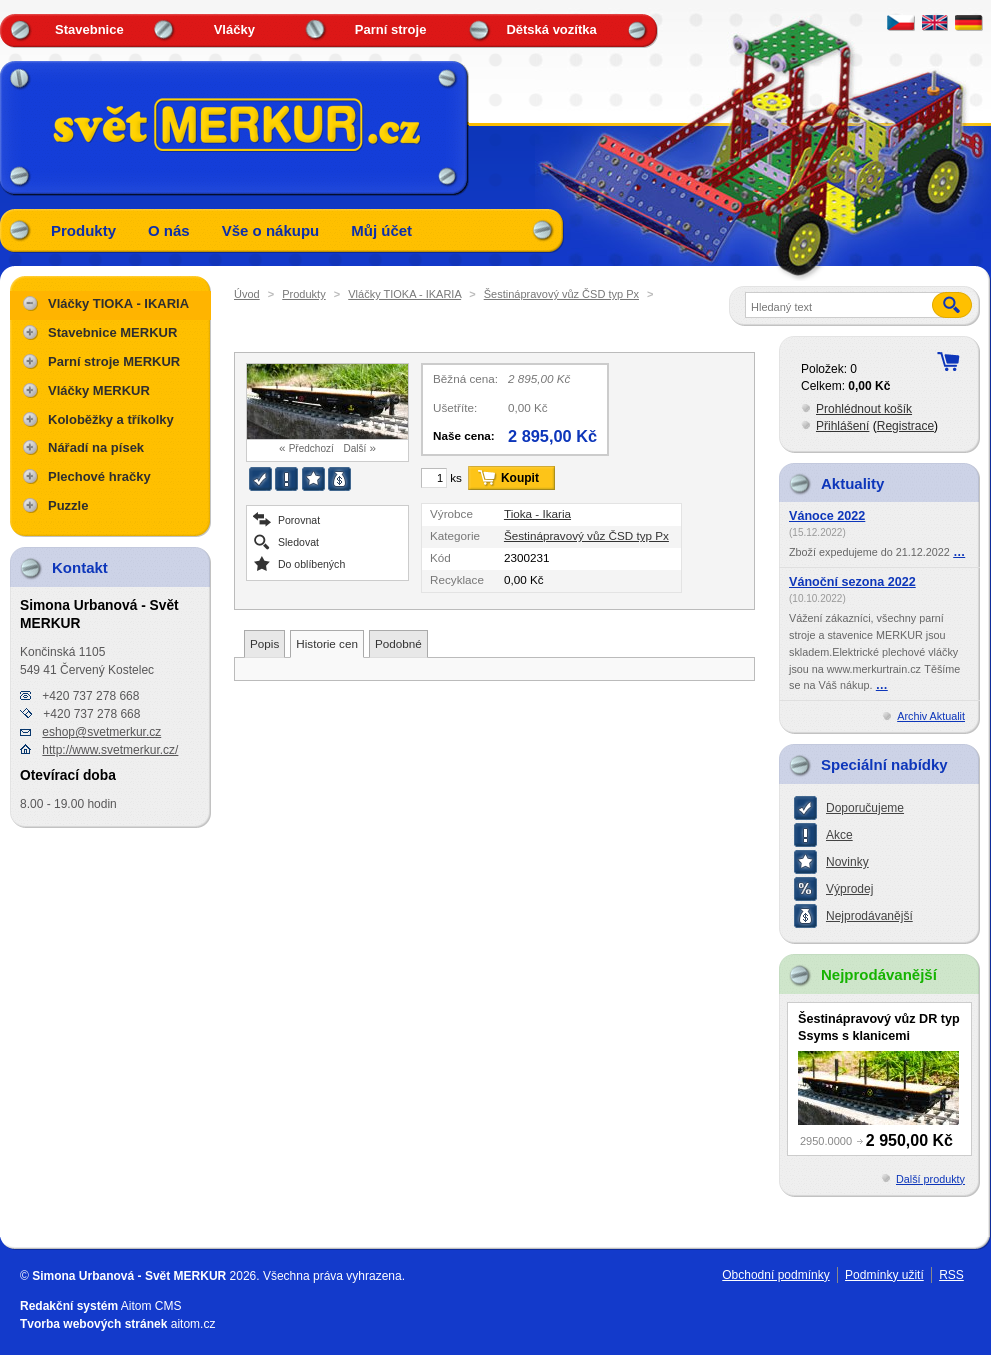 Image resolution: width=991 pixels, height=1355 pixels. Describe the element at coordinates (298, 541) in the screenshot. I see `Sledovat` at that location.